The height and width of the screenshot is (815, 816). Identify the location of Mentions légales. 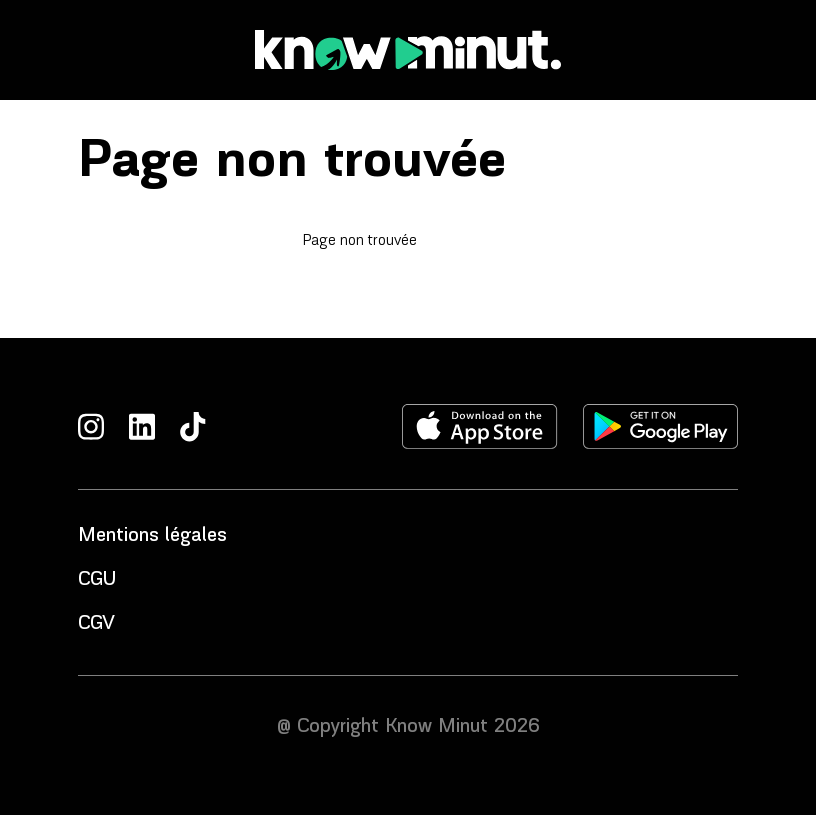
(152, 536).